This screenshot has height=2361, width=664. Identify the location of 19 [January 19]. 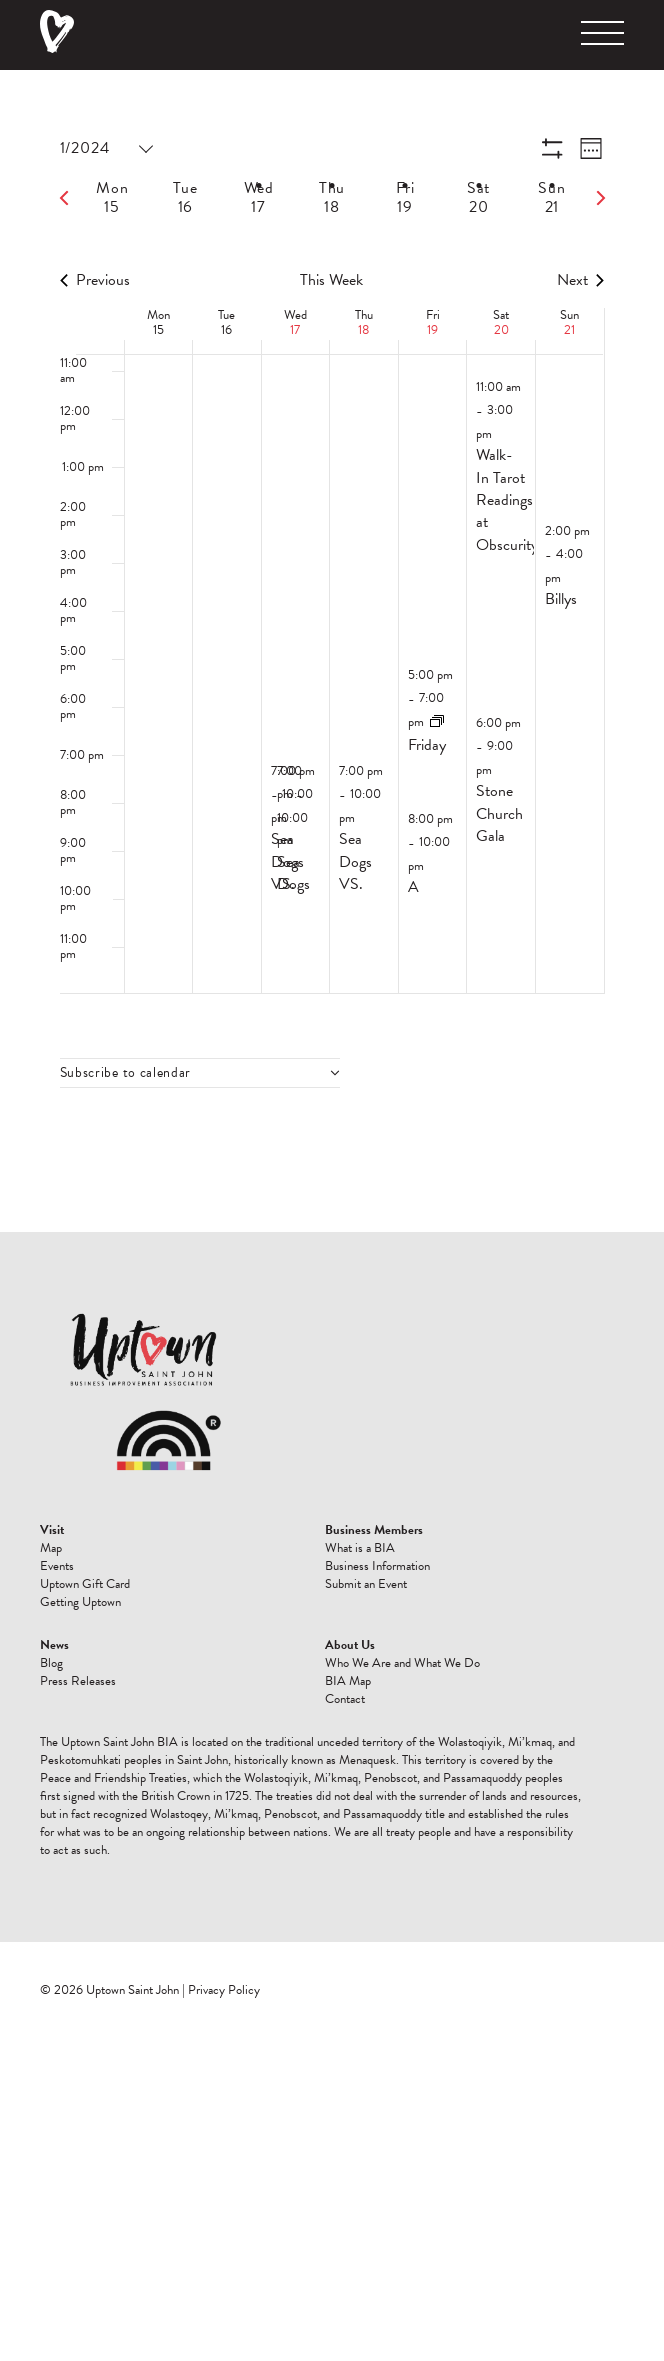
(432, 330).